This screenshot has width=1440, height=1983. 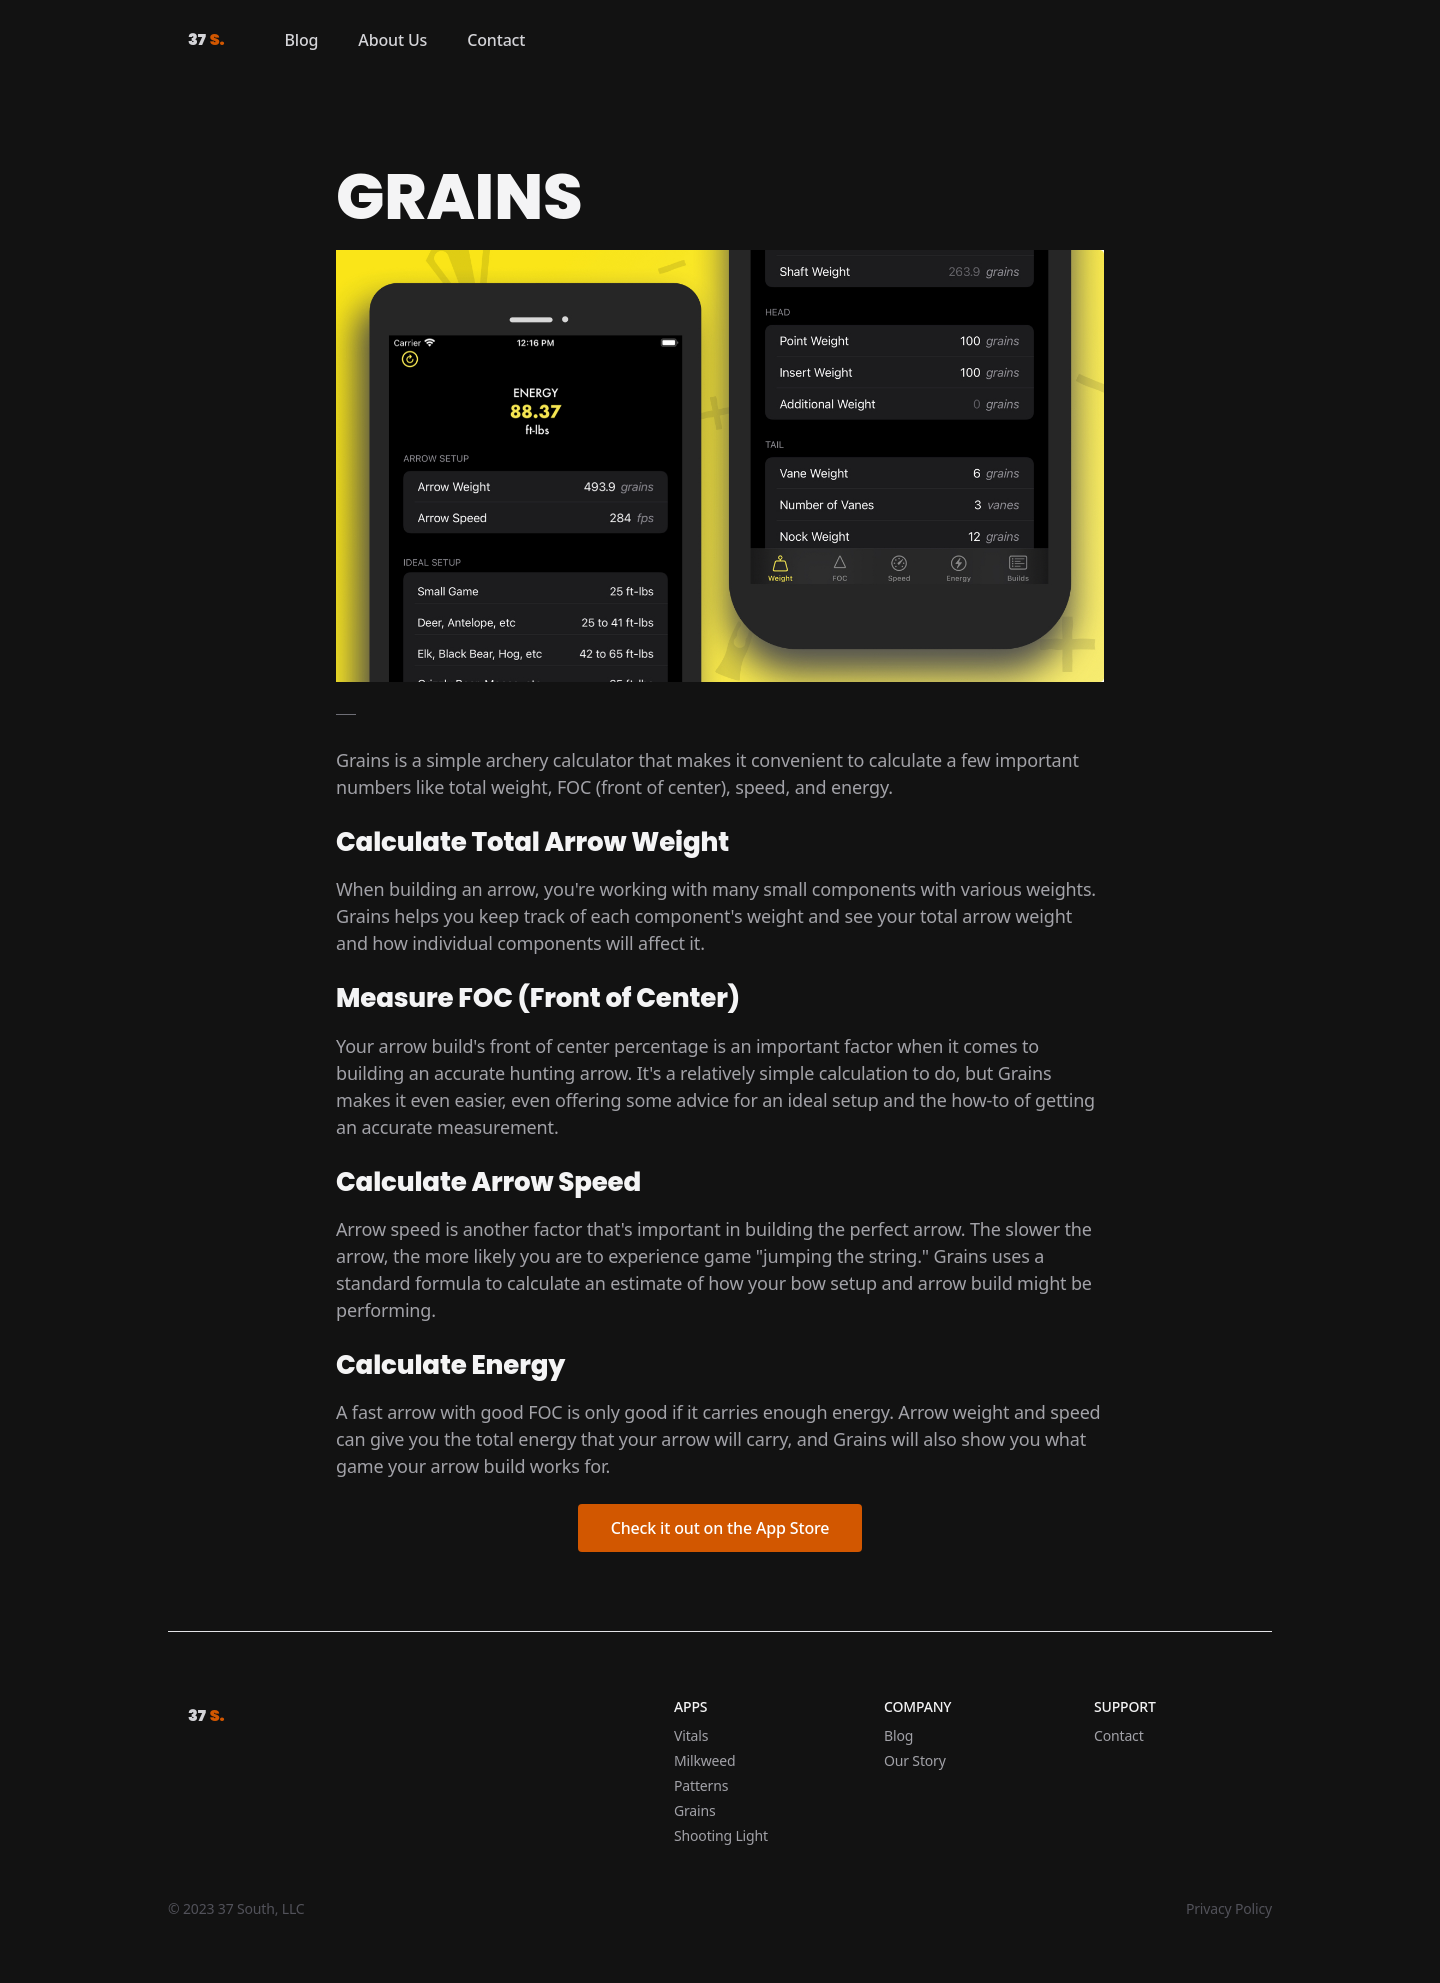 I want to click on Contact, so click(x=496, y=40).